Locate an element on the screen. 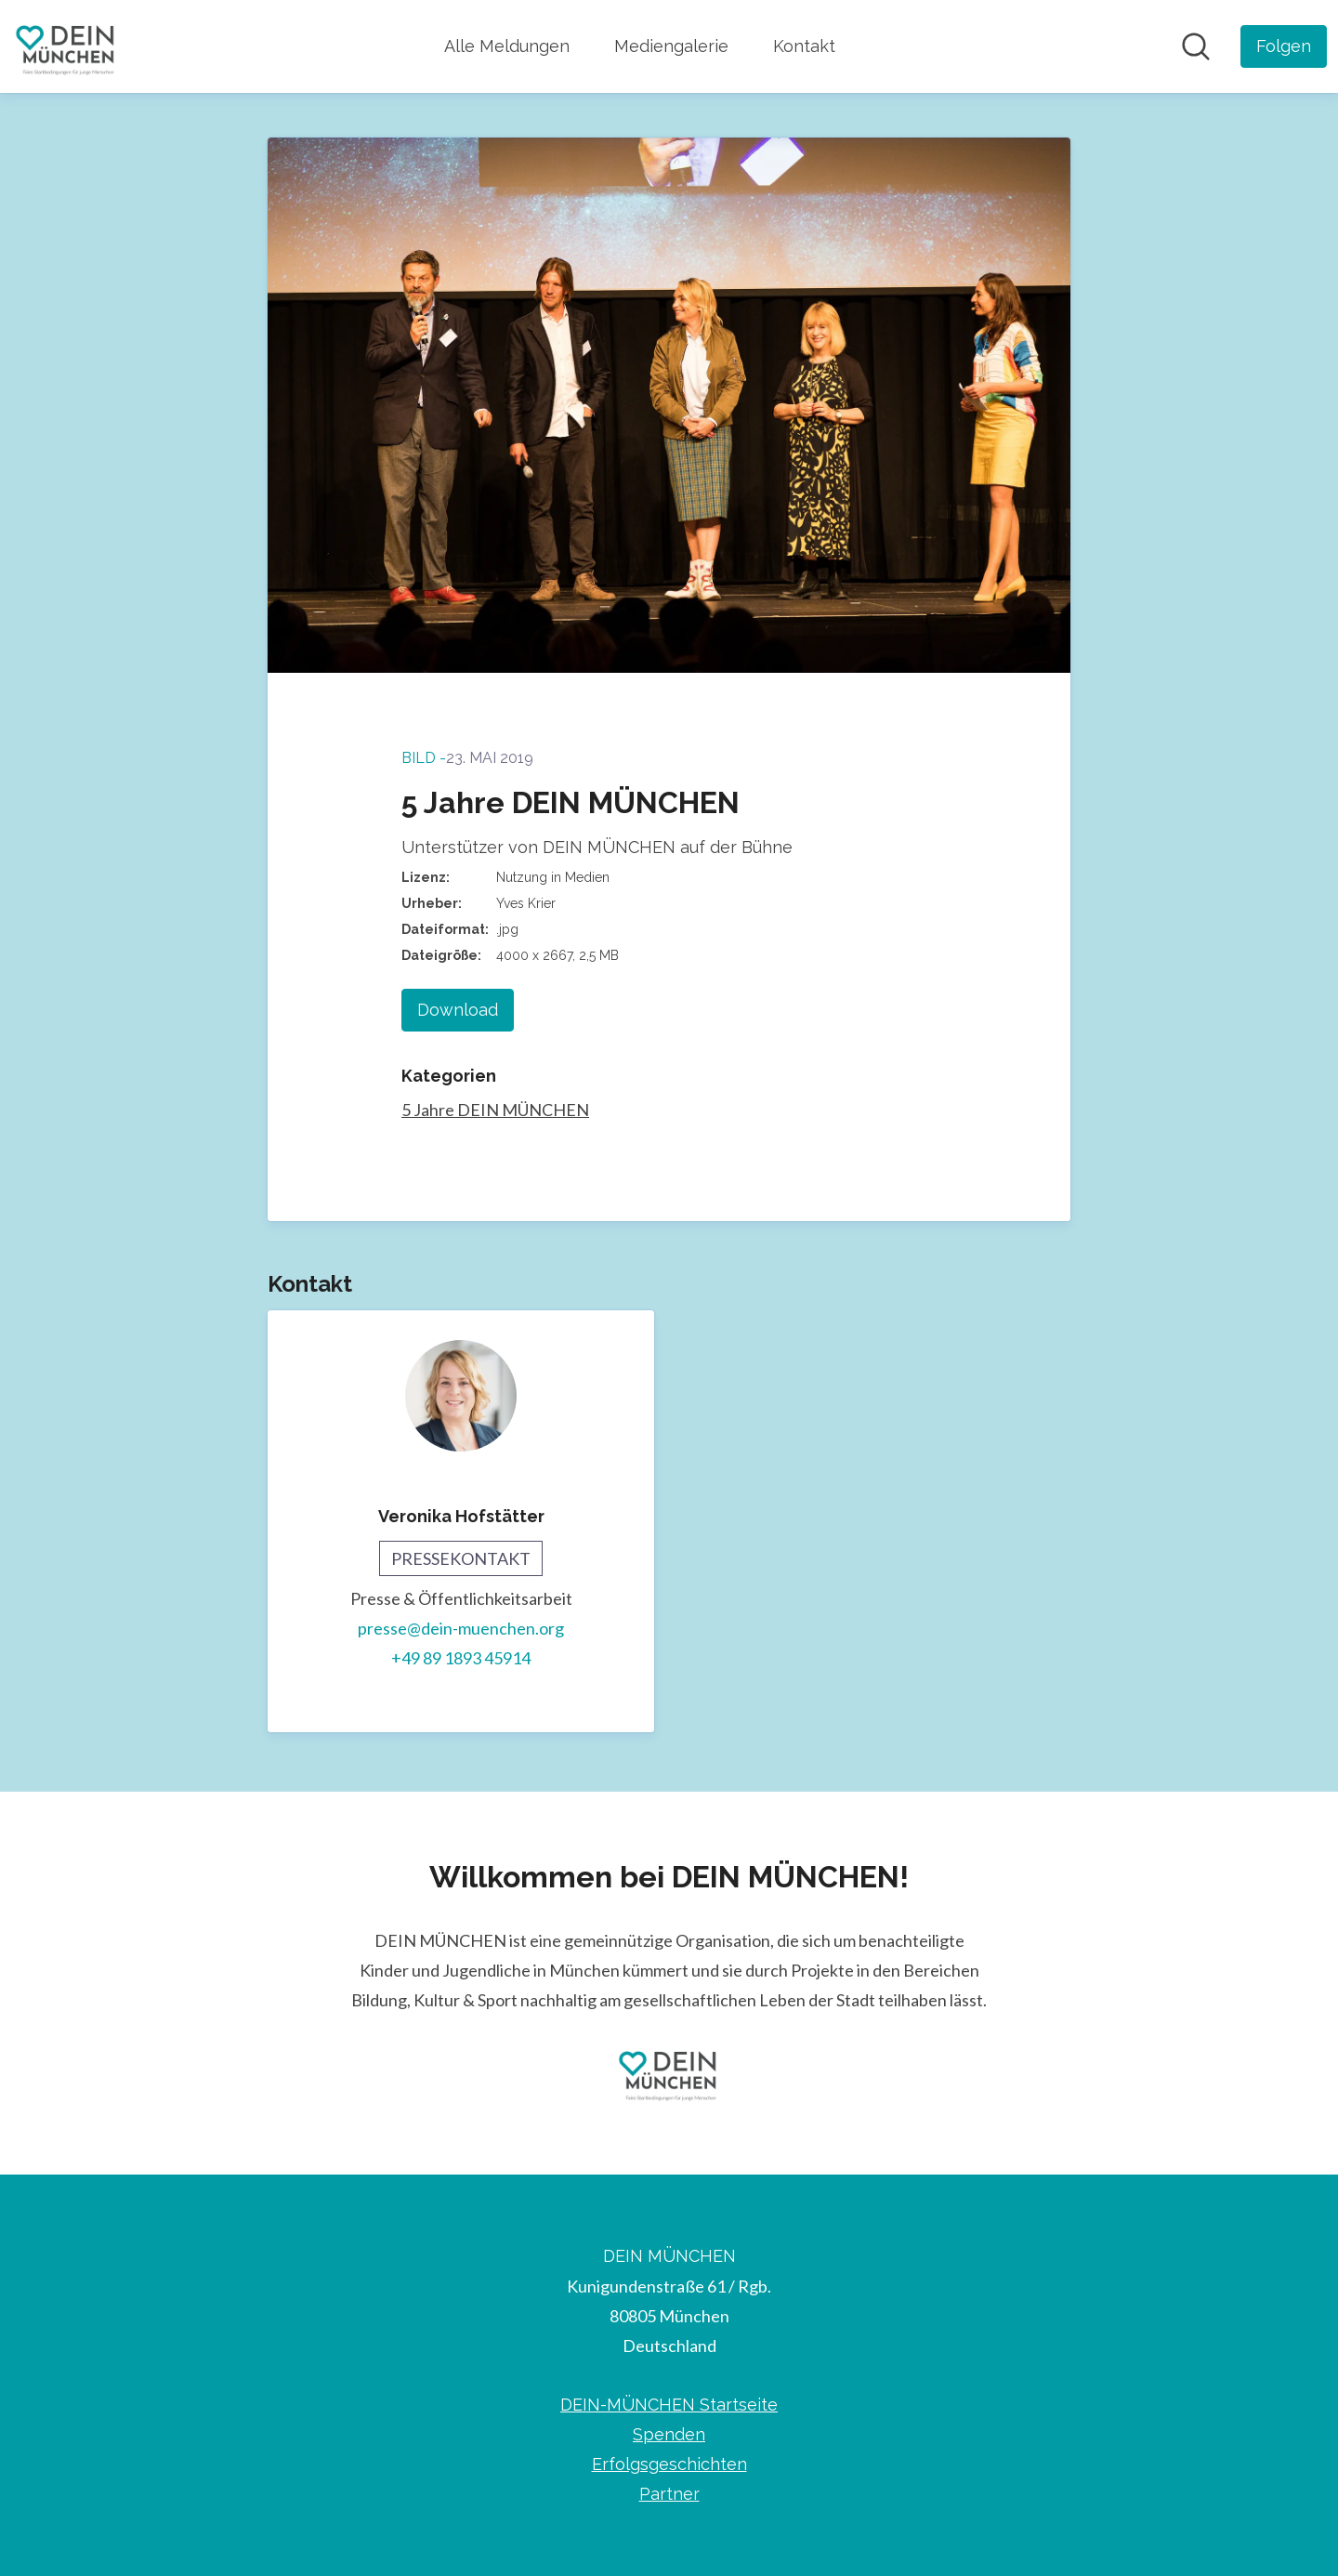 This screenshot has height=2576, width=1338. [Folgen Sie DEIN MÜNCHEN] is located at coordinates (1283, 46).